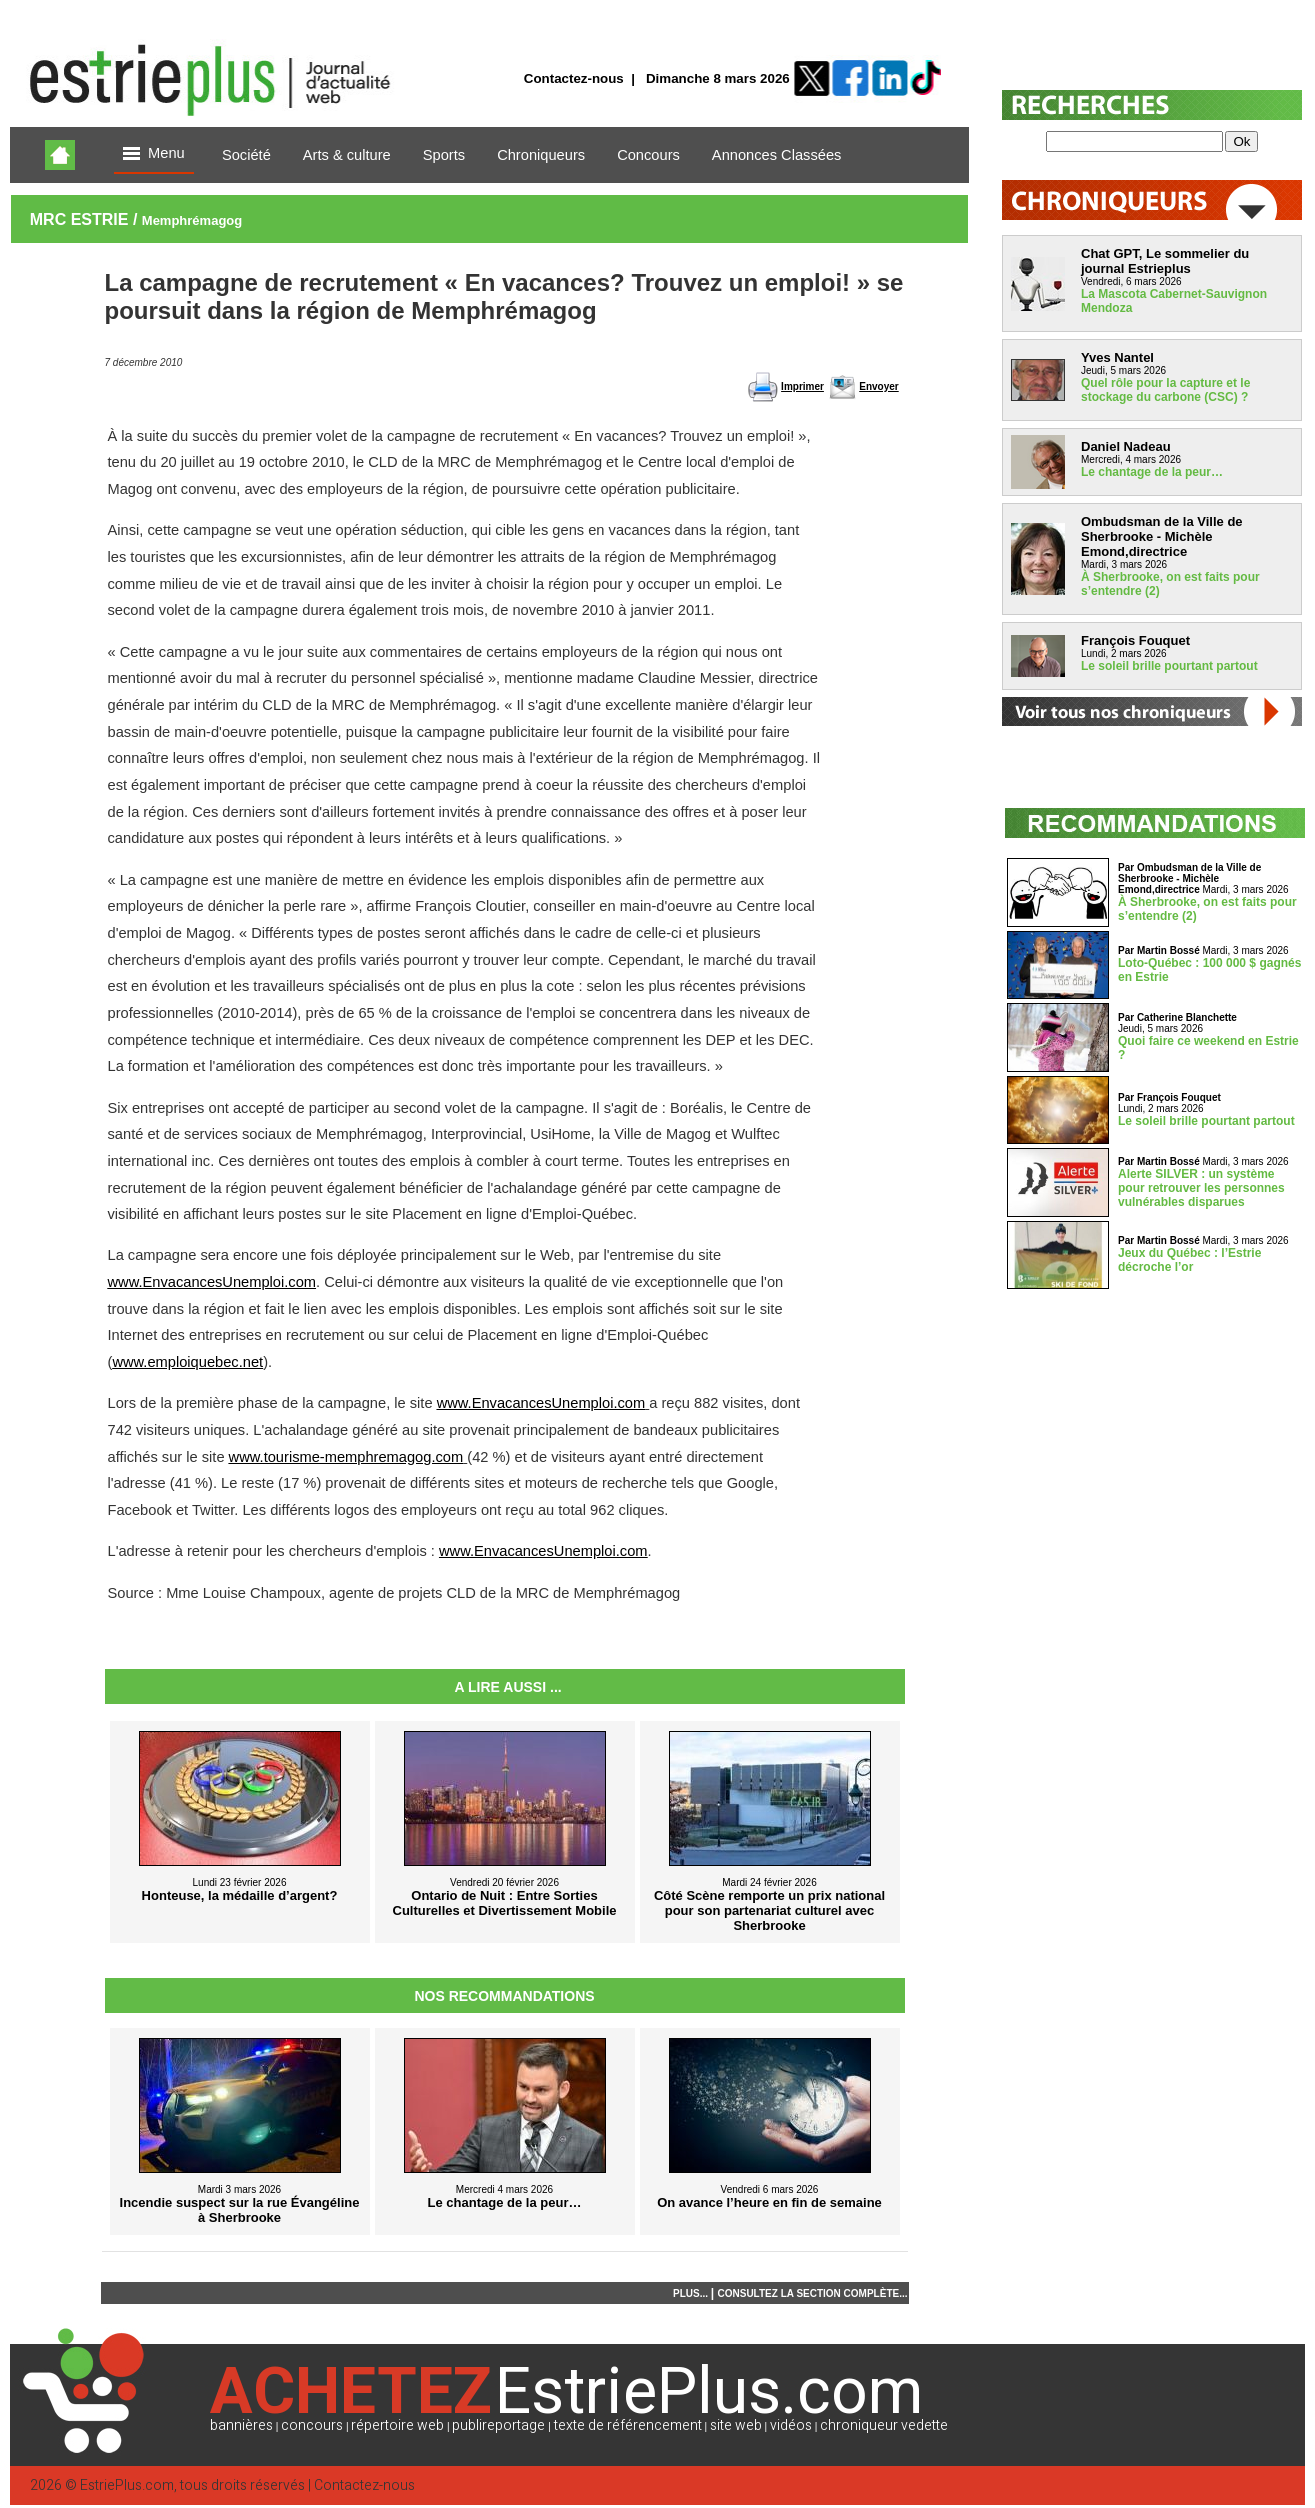  What do you see at coordinates (312, 2425) in the screenshot?
I see `concours` at bounding box center [312, 2425].